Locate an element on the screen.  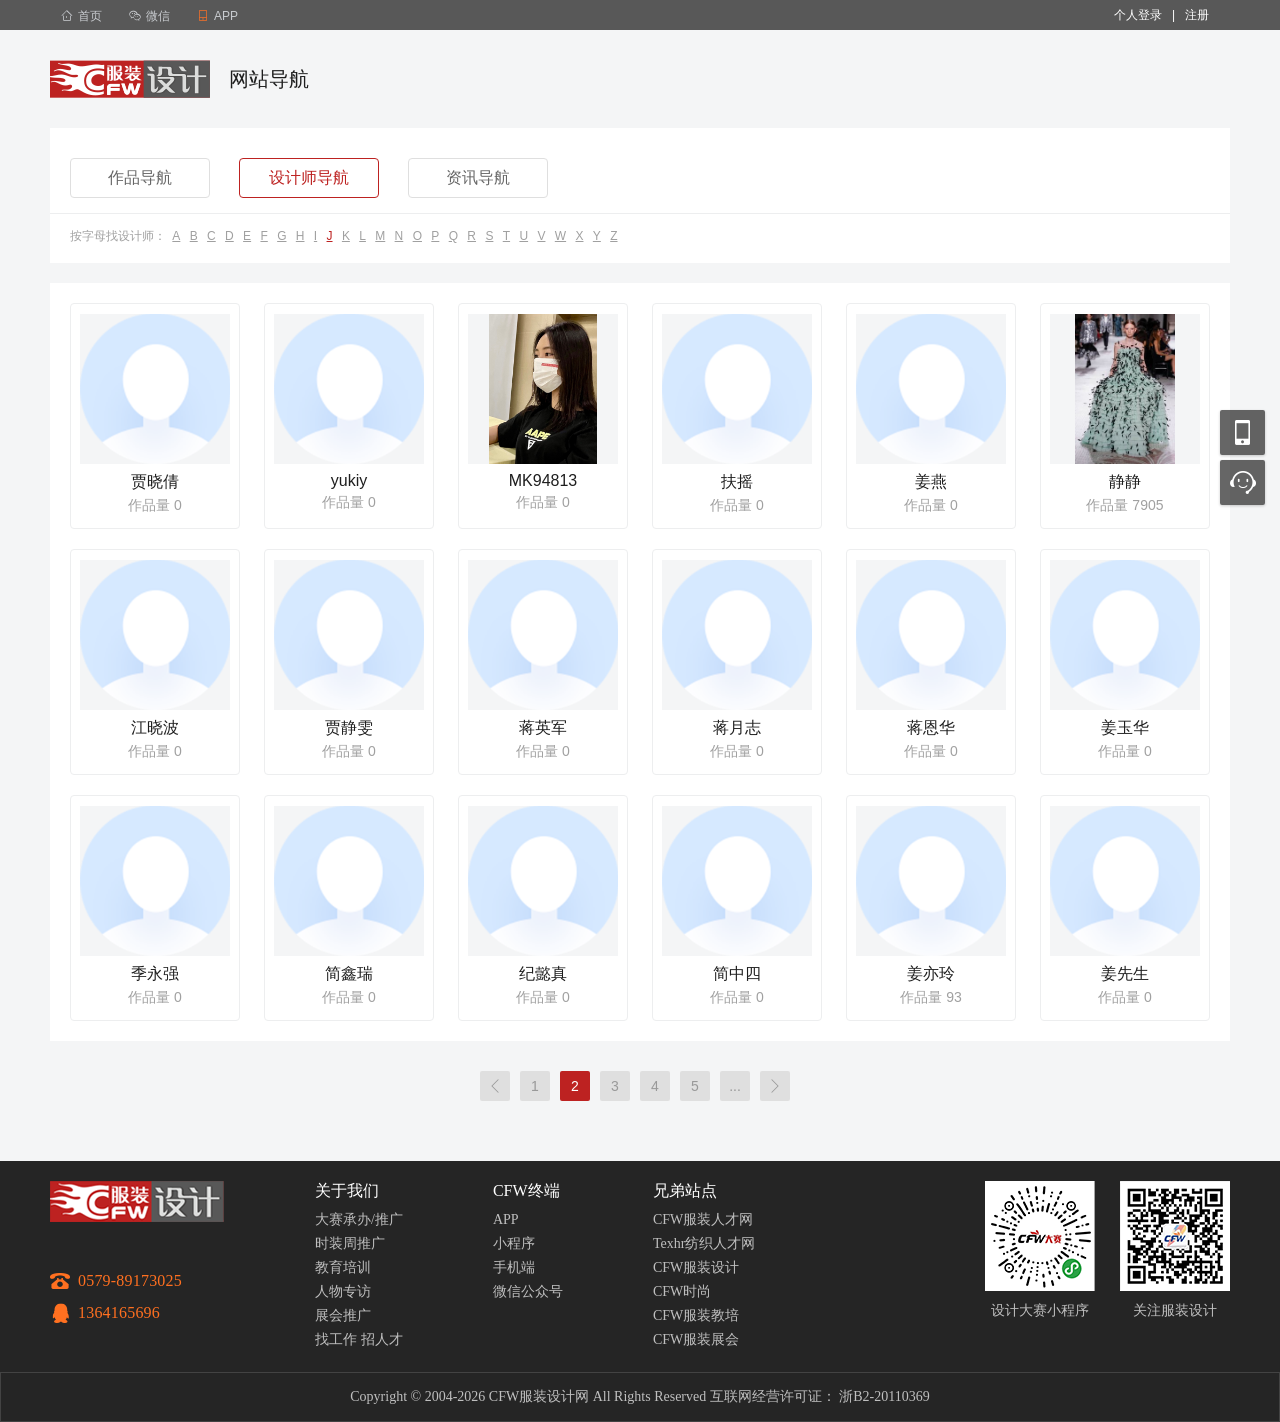
招人才 is located at coordinates (382, 1339).